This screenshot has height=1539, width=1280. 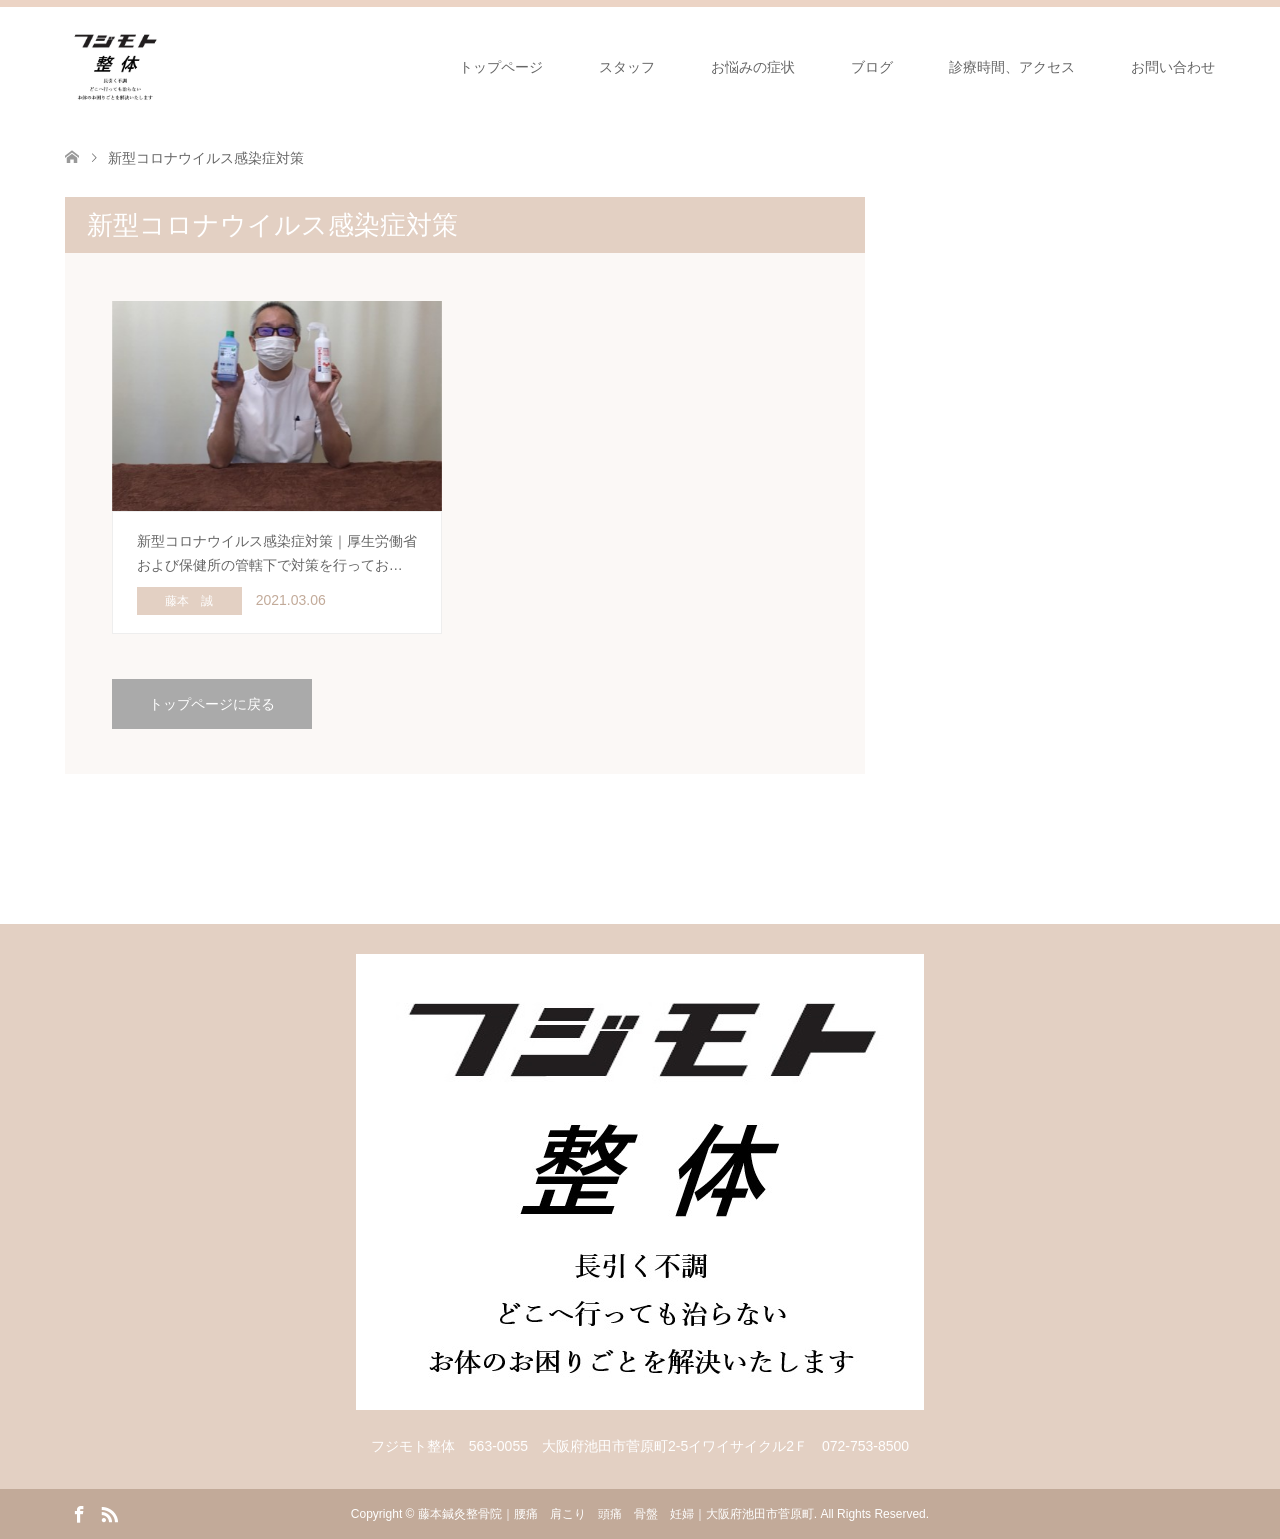 What do you see at coordinates (616, 1514) in the screenshot?
I see `藤本鍼灸整骨院｜腰痛 肩こり 頭痛 骨盤 妊婦｜大阪府池田市菅原町` at bounding box center [616, 1514].